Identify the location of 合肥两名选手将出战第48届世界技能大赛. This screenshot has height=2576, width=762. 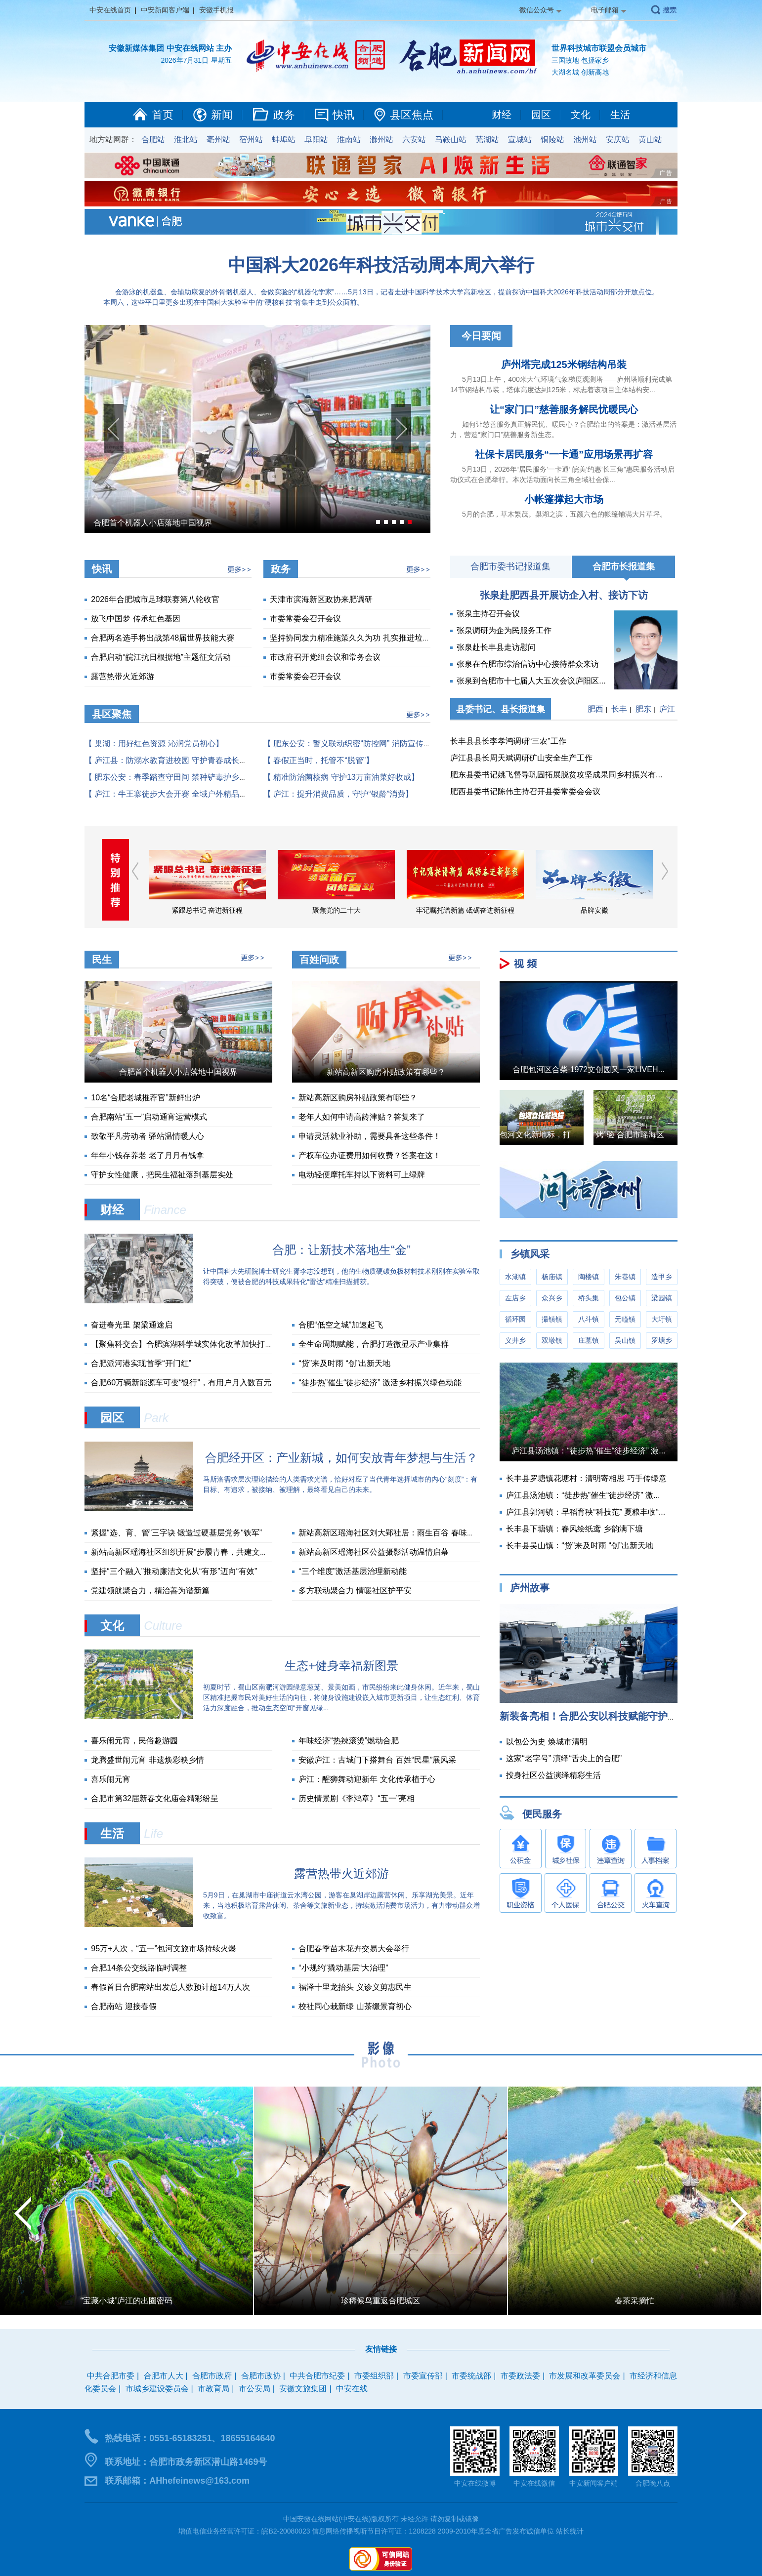
(162, 638).